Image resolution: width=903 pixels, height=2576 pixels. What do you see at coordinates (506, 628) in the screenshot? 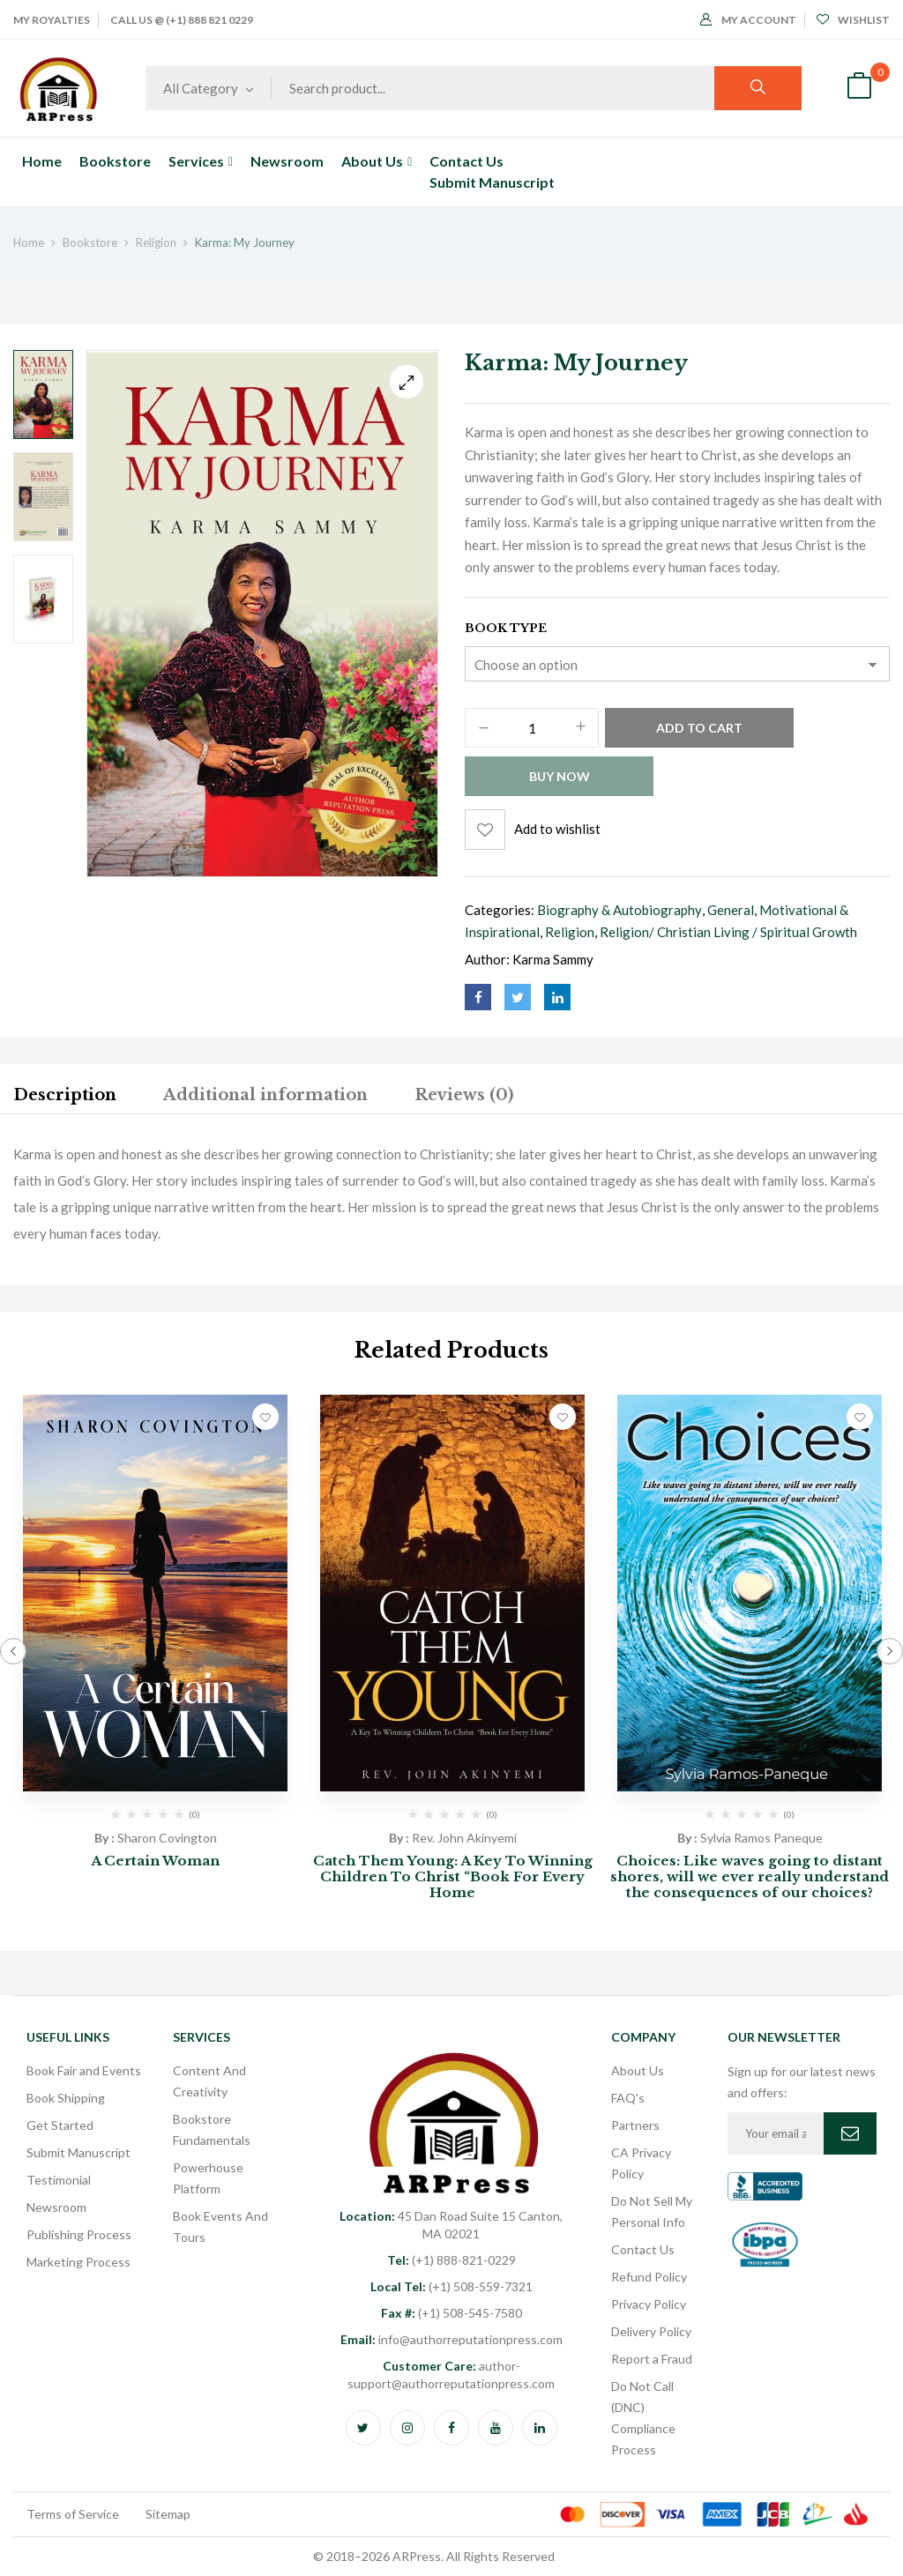
I see `Book Type` at bounding box center [506, 628].